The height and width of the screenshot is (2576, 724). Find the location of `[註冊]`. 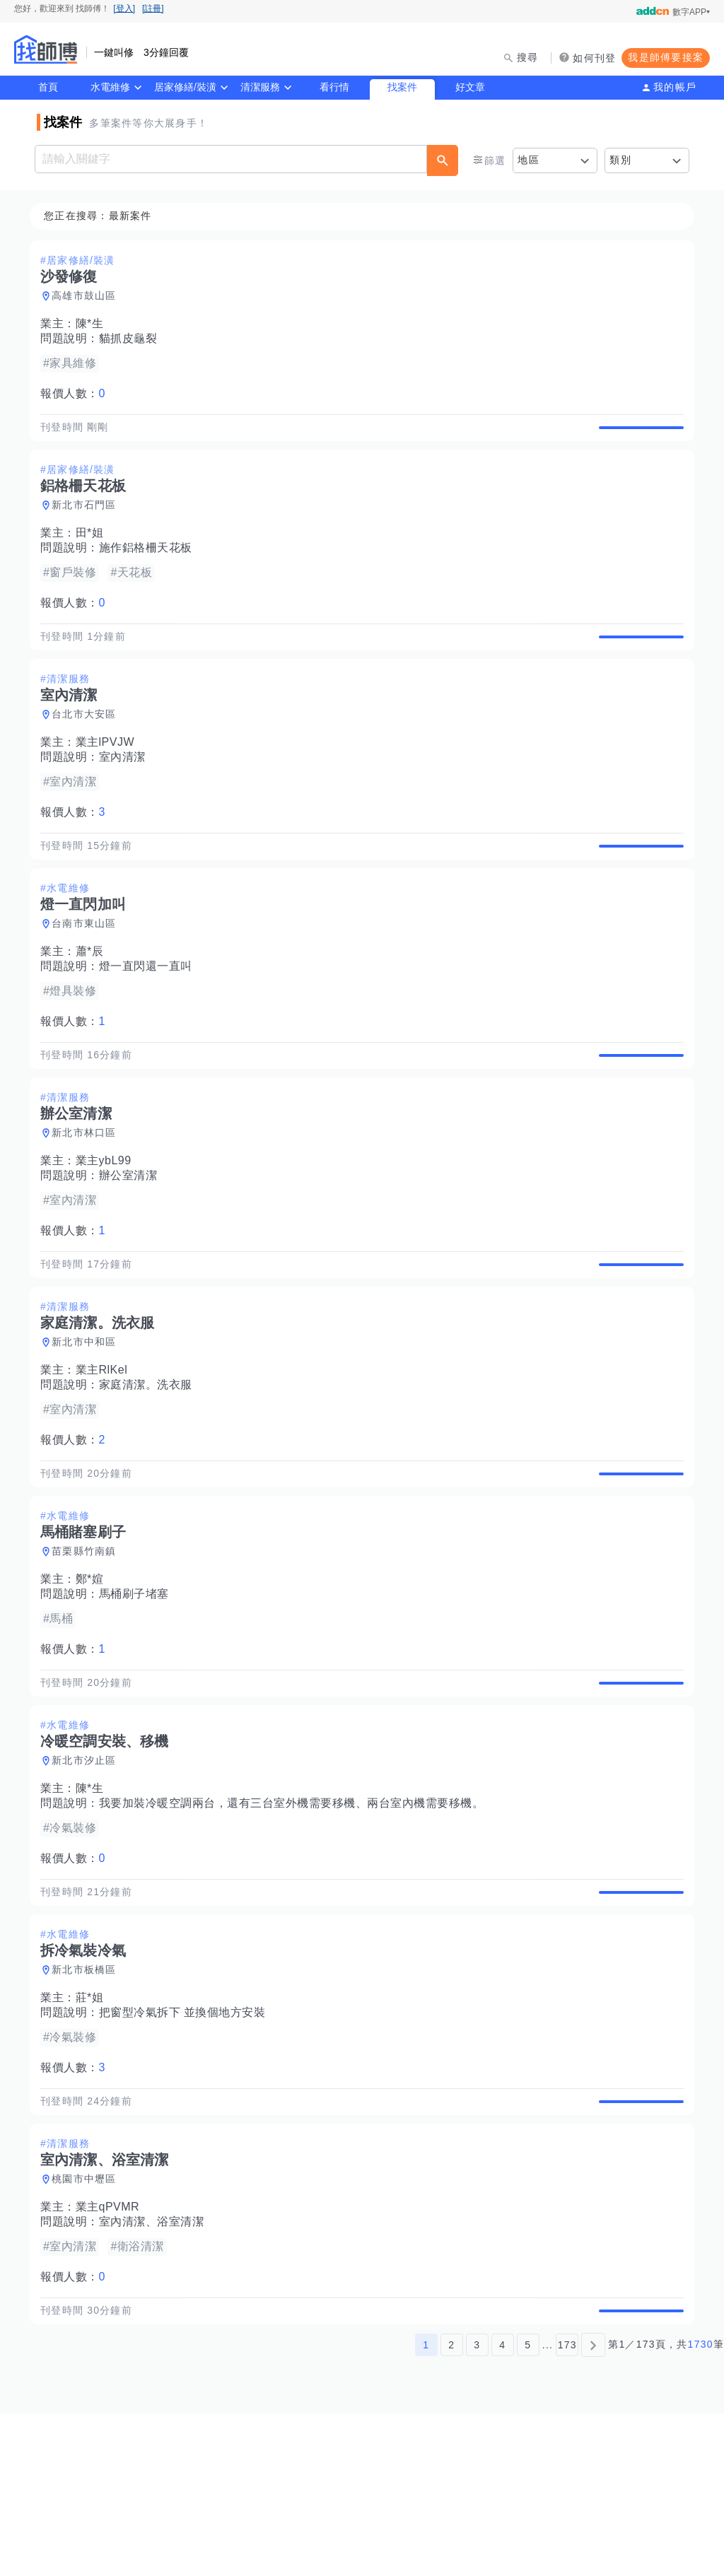

[註冊] is located at coordinates (153, 8).